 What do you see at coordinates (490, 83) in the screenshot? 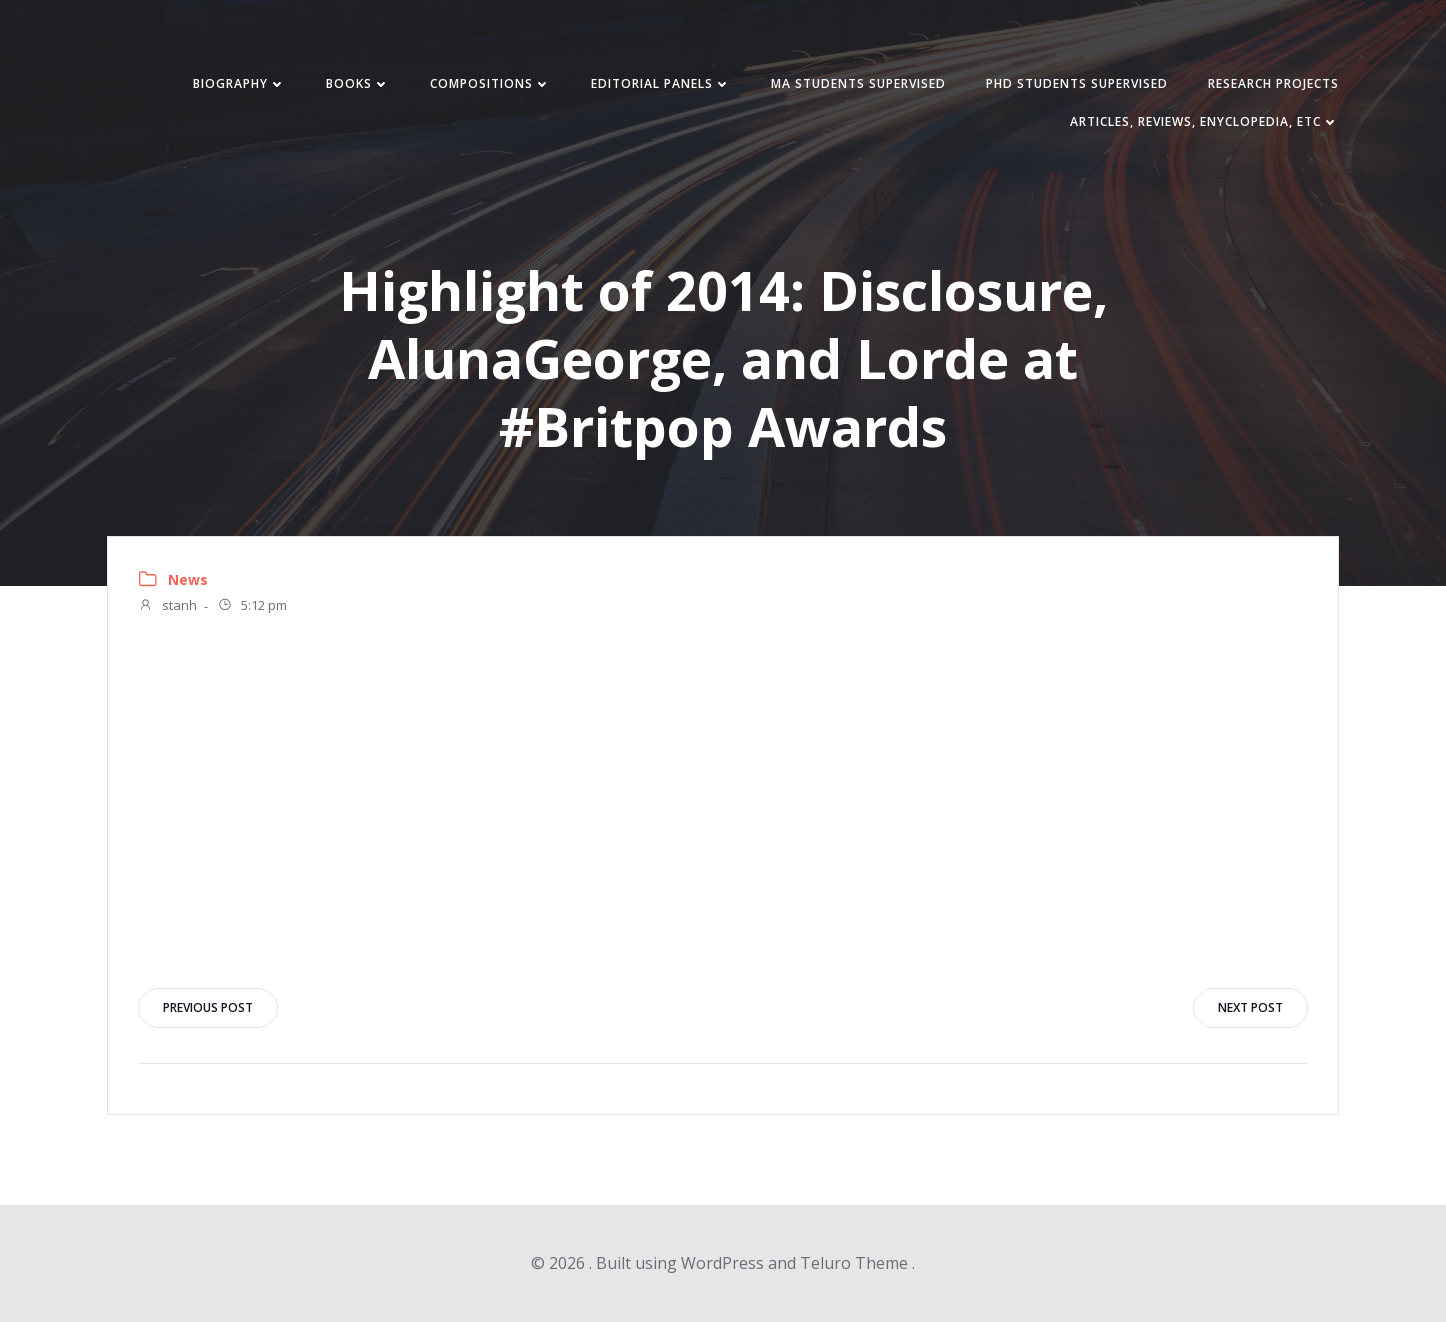
I see `Compositions` at bounding box center [490, 83].